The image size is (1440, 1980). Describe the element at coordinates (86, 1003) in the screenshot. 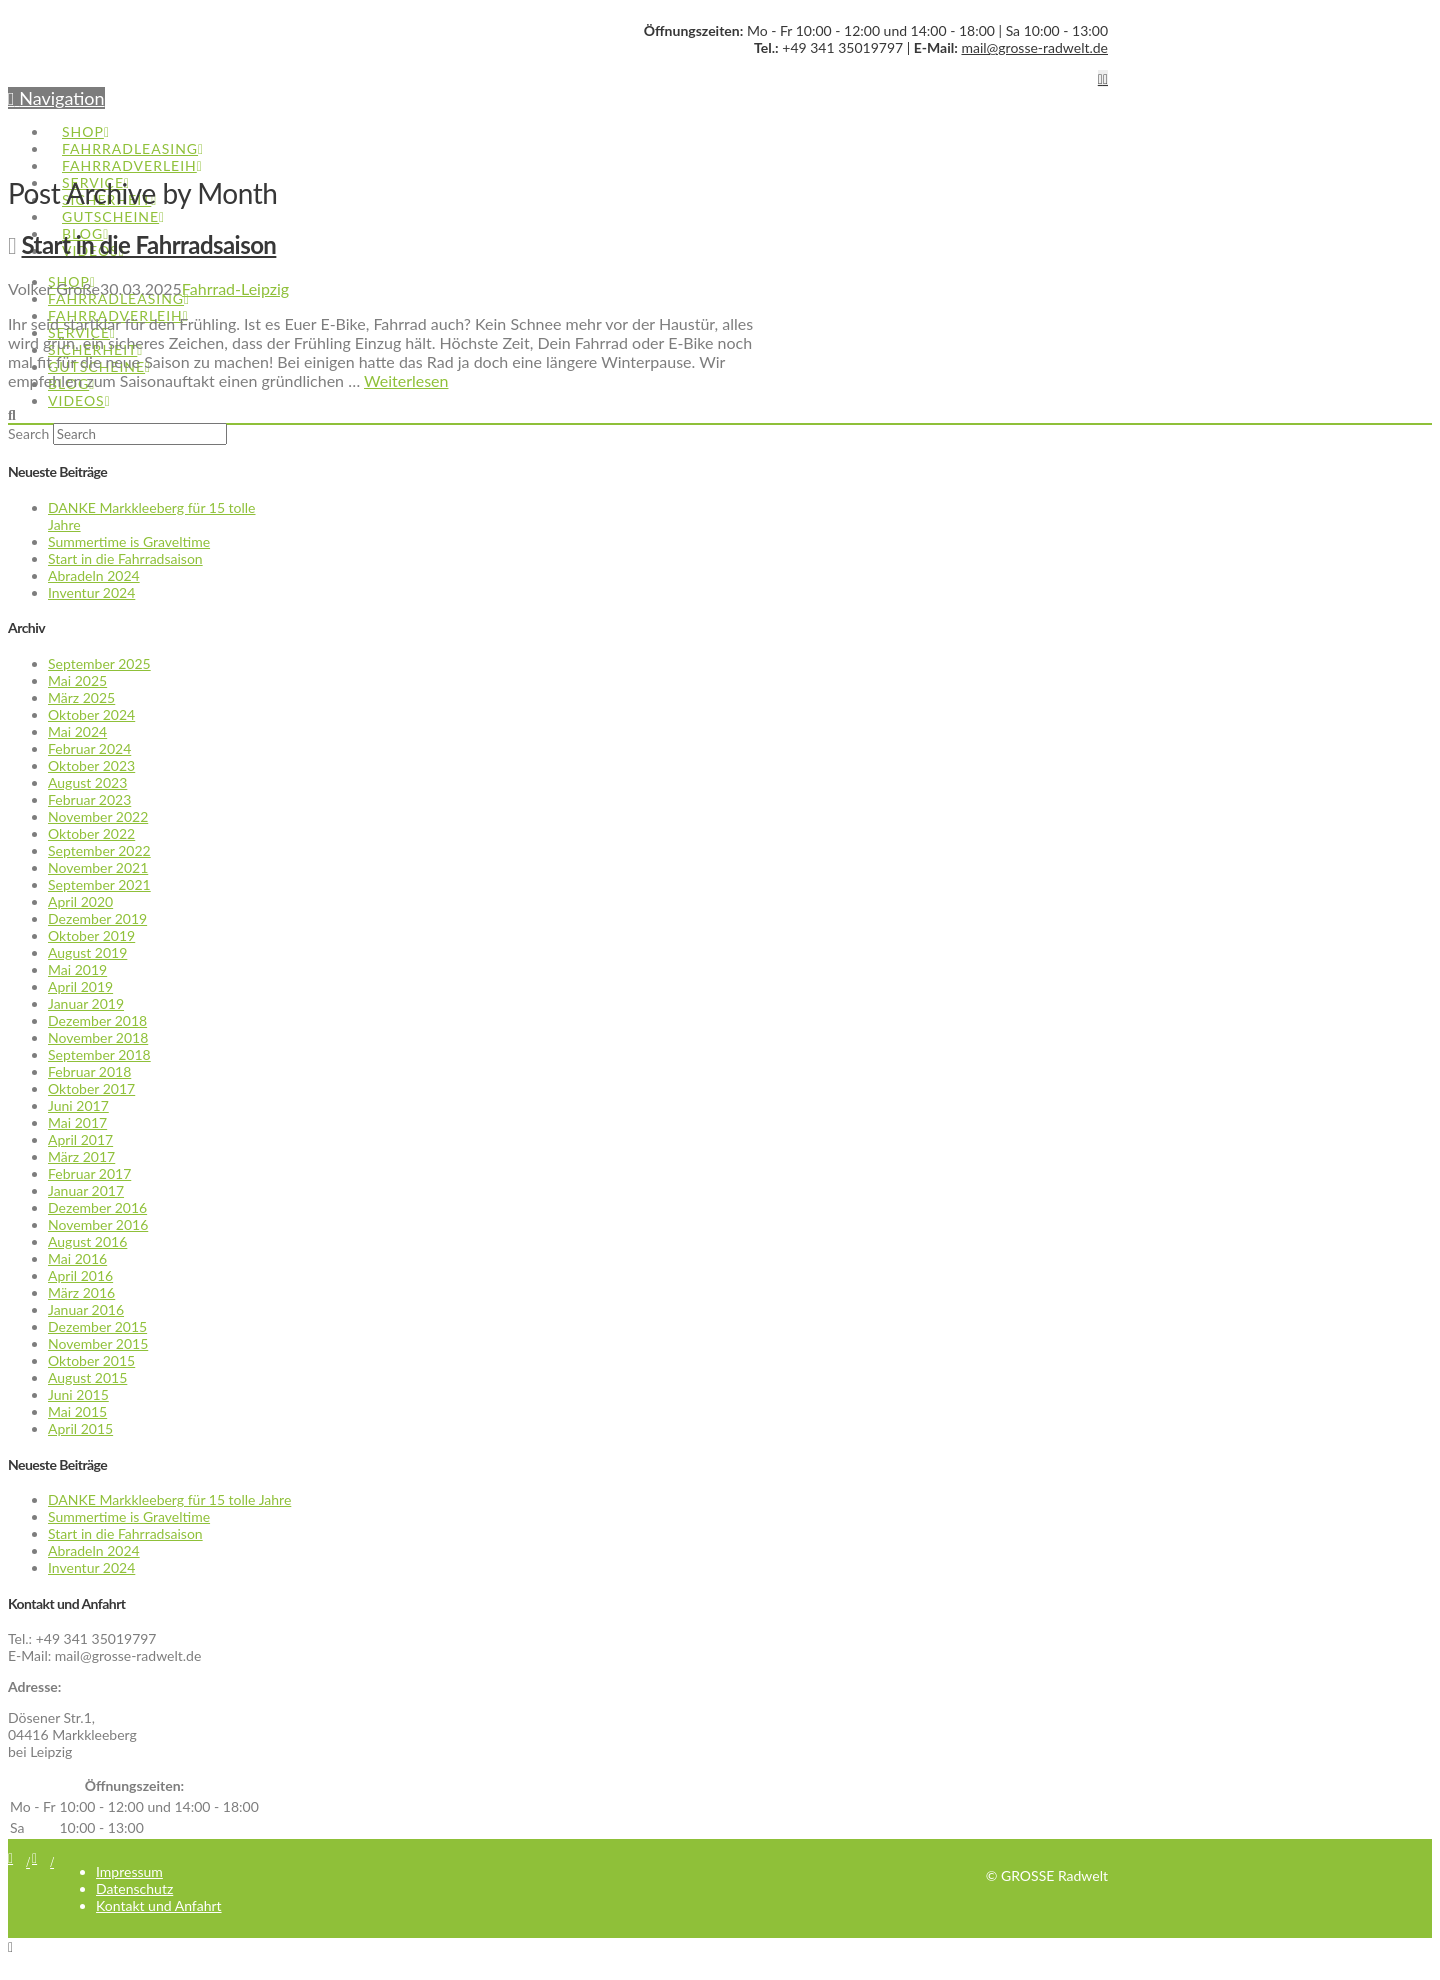

I see `Januar 2019` at that location.